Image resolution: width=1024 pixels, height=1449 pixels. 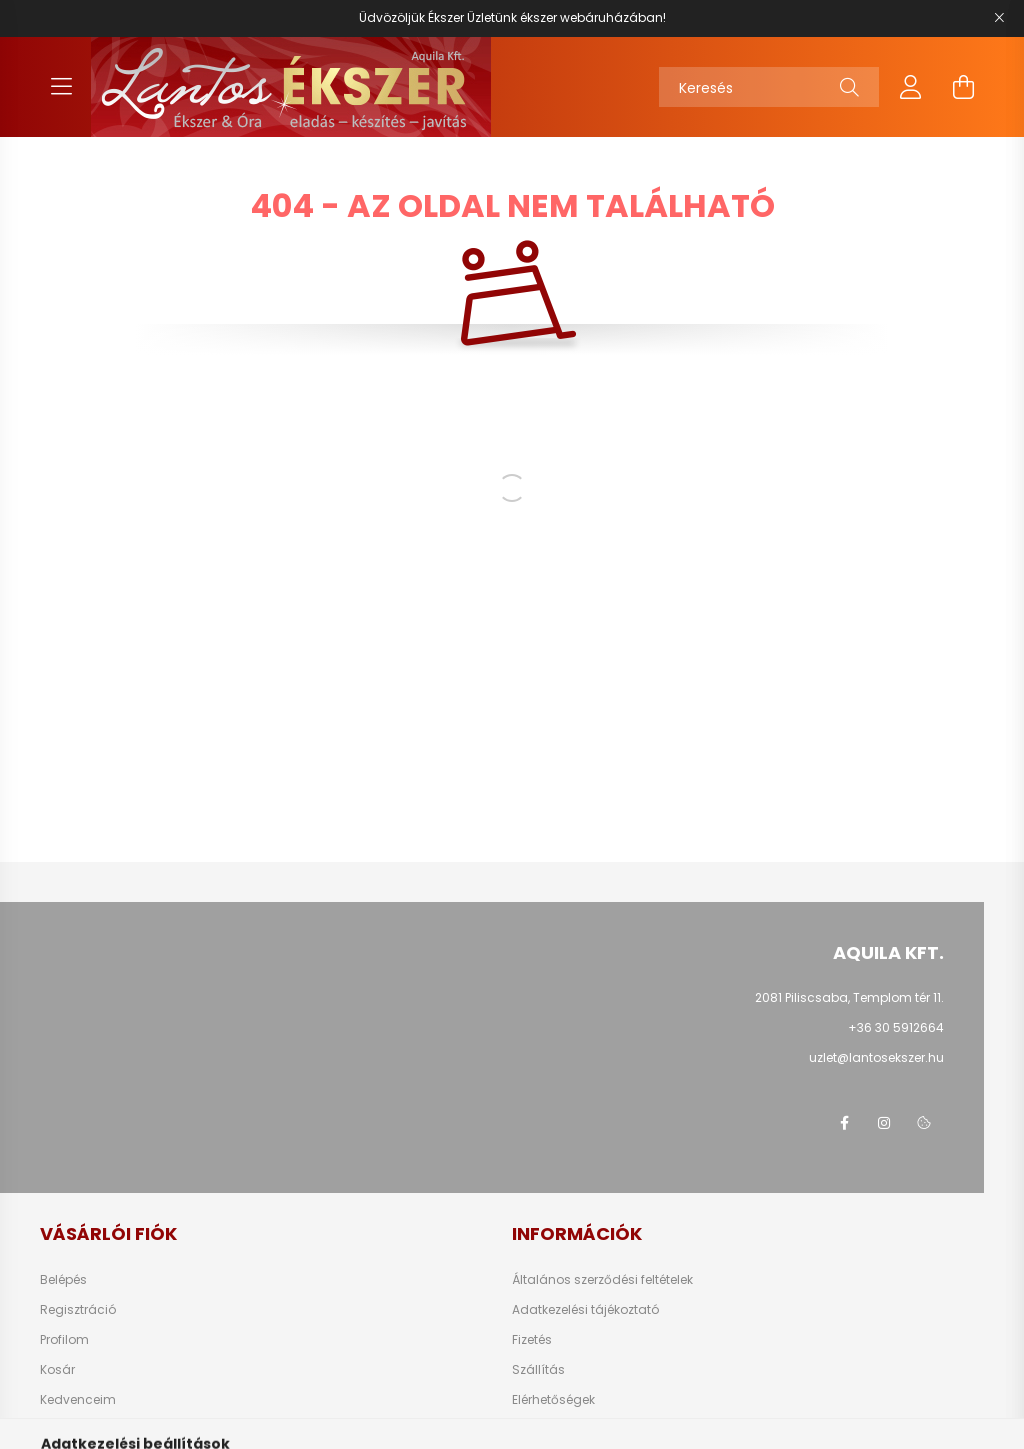 What do you see at coordinates (963, 87) in the screenshot?
I see `[cart button]` at bounding box center [963, 87].